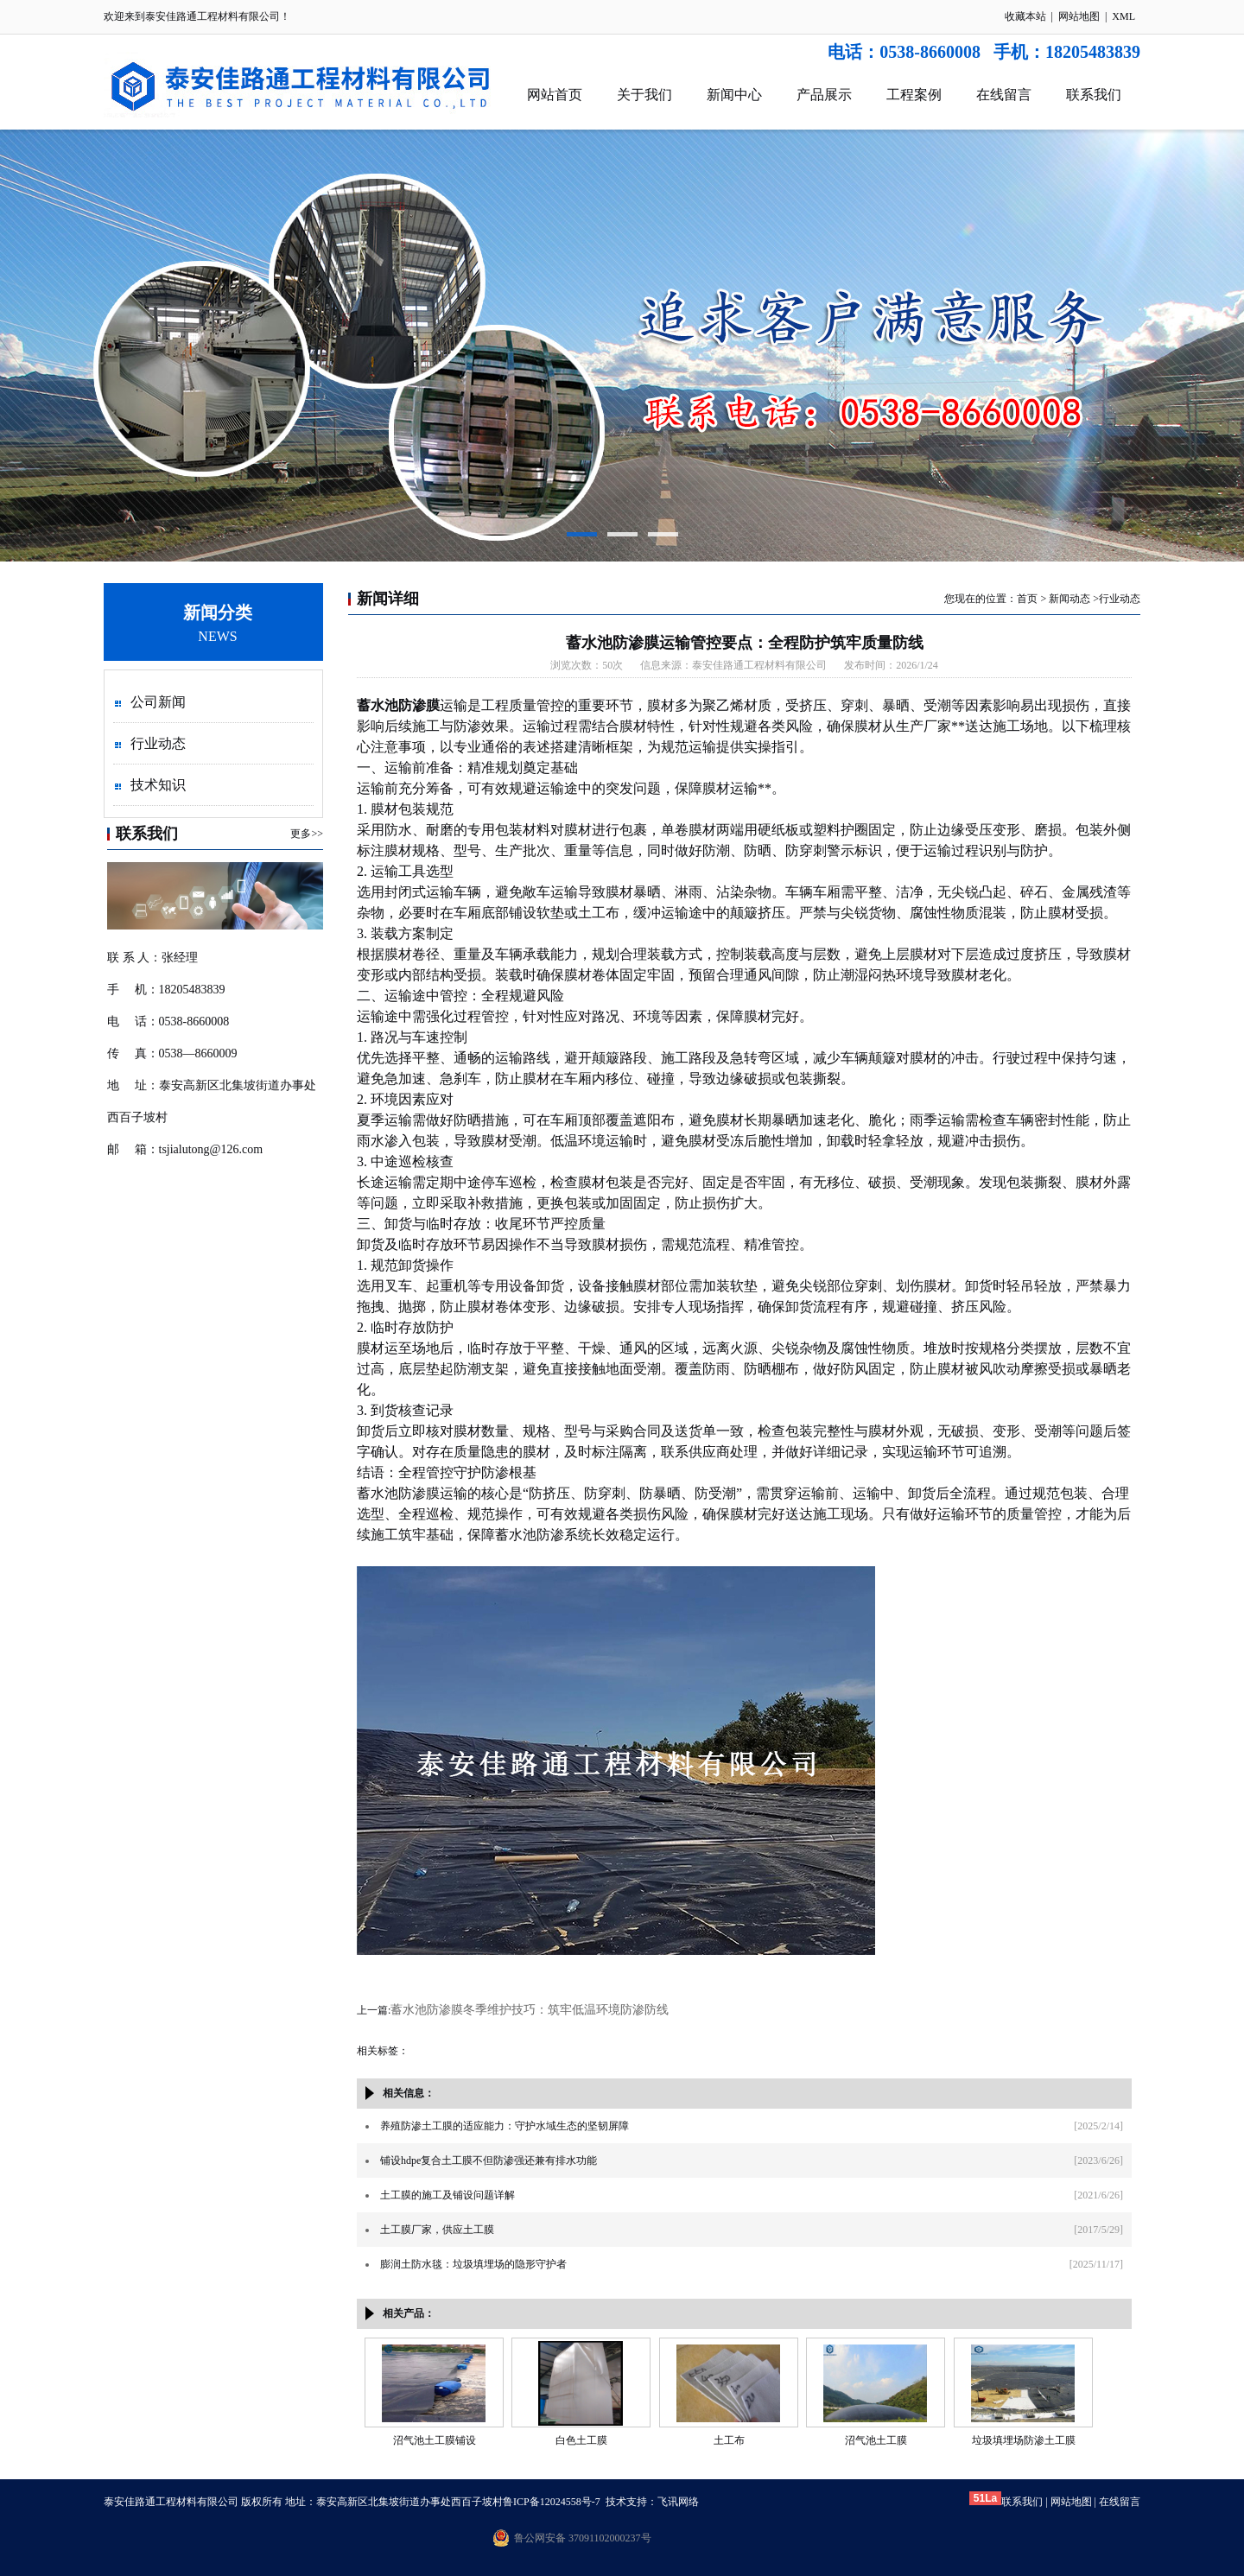 The image size is (1244, 2576). Describe the element at coordinates (824, 94) in the screenshot. I see `产品展示` at that location.